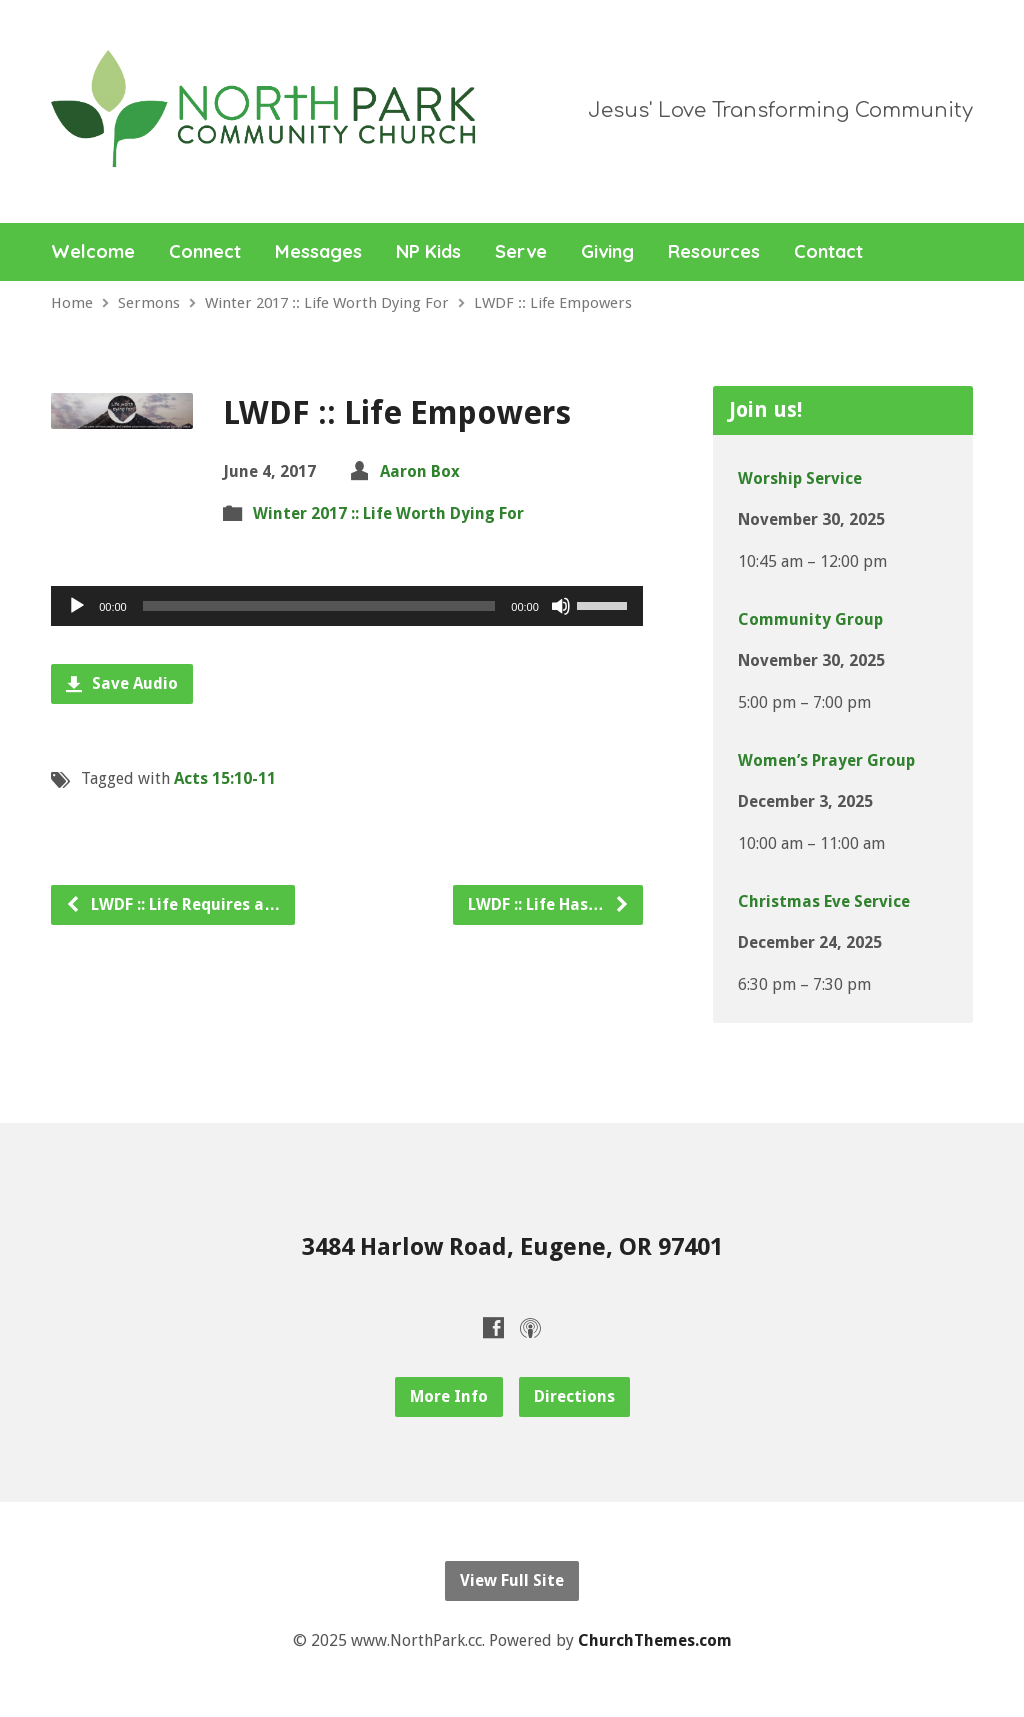 This screenshot has height=1717, width=1024. Describe the element at coordinates (428, 252) in the screenshot. I see `NP Kids` at that location.